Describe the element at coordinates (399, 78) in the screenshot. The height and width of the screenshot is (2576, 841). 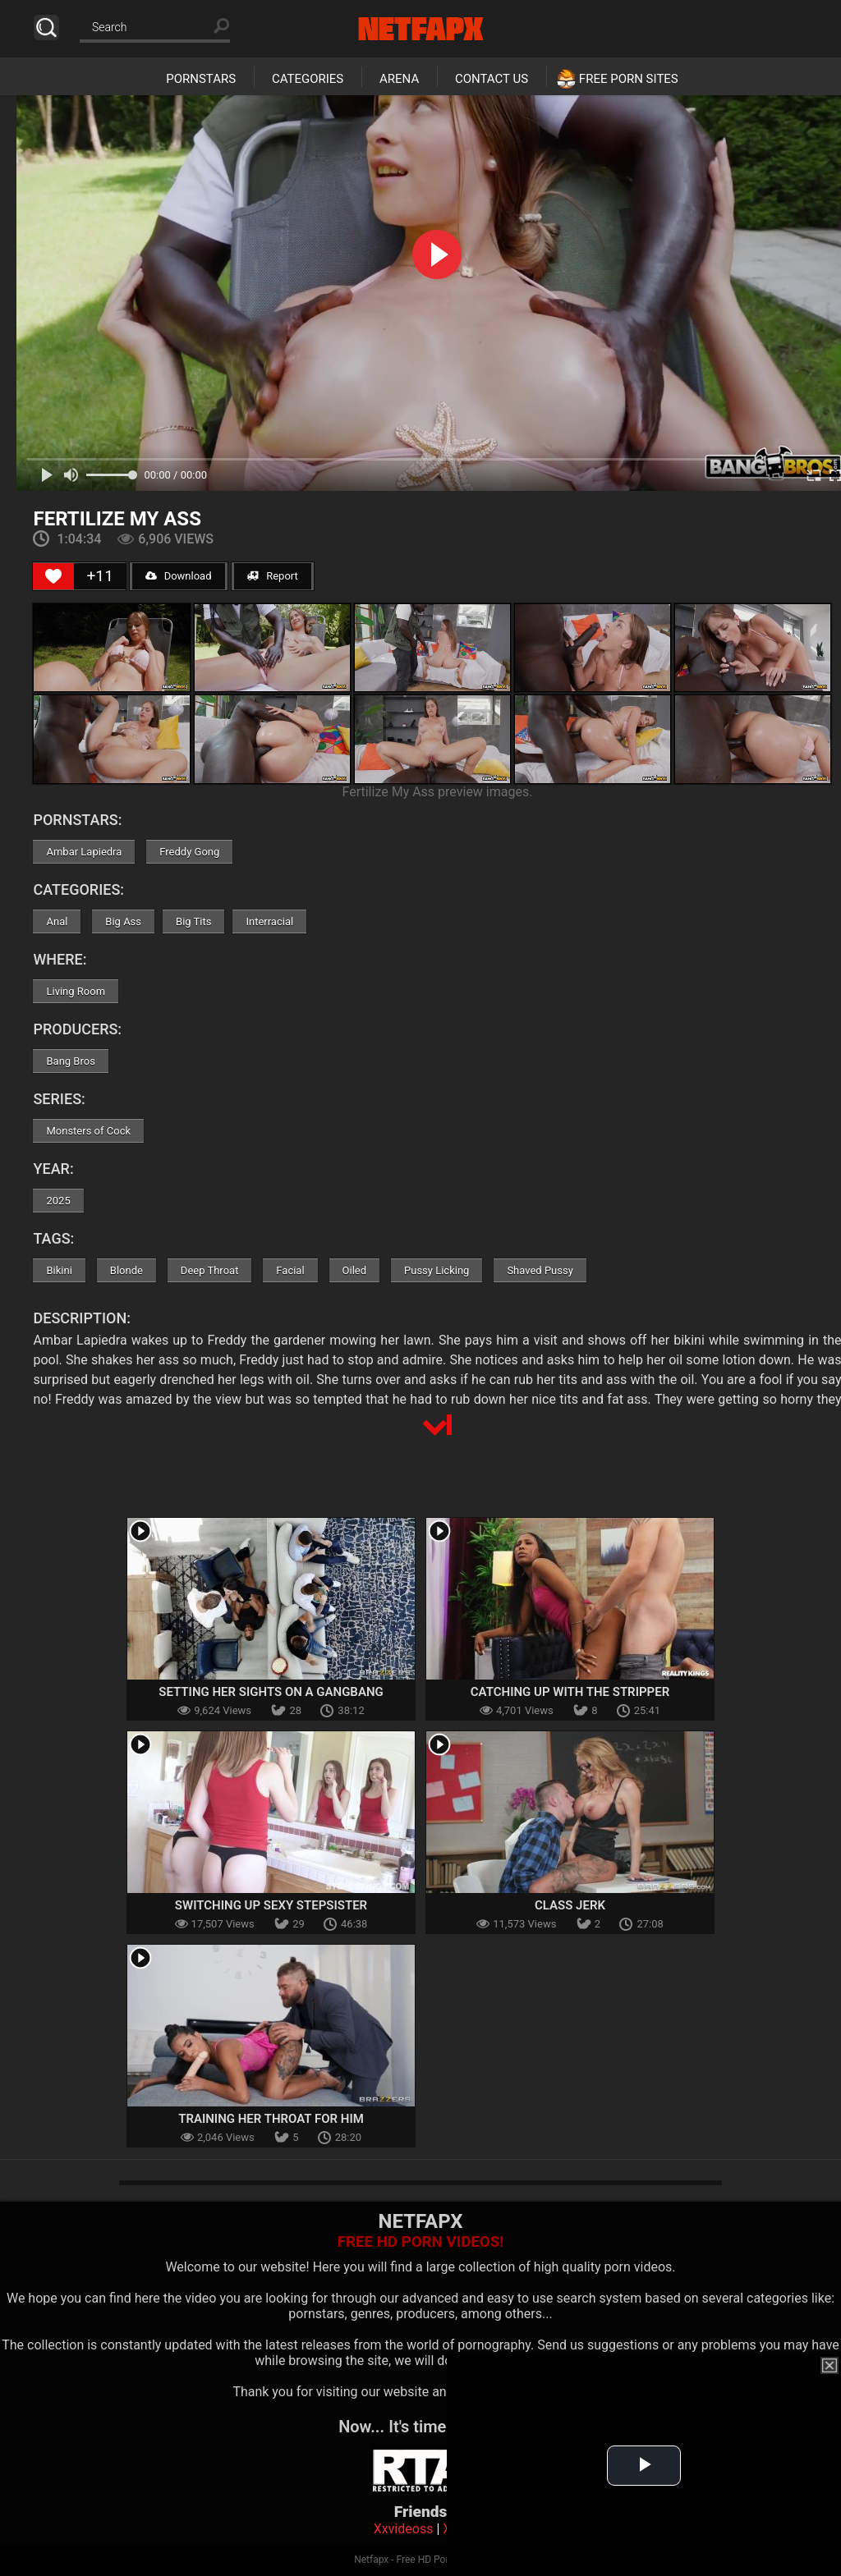
I see `Arena` at that location.